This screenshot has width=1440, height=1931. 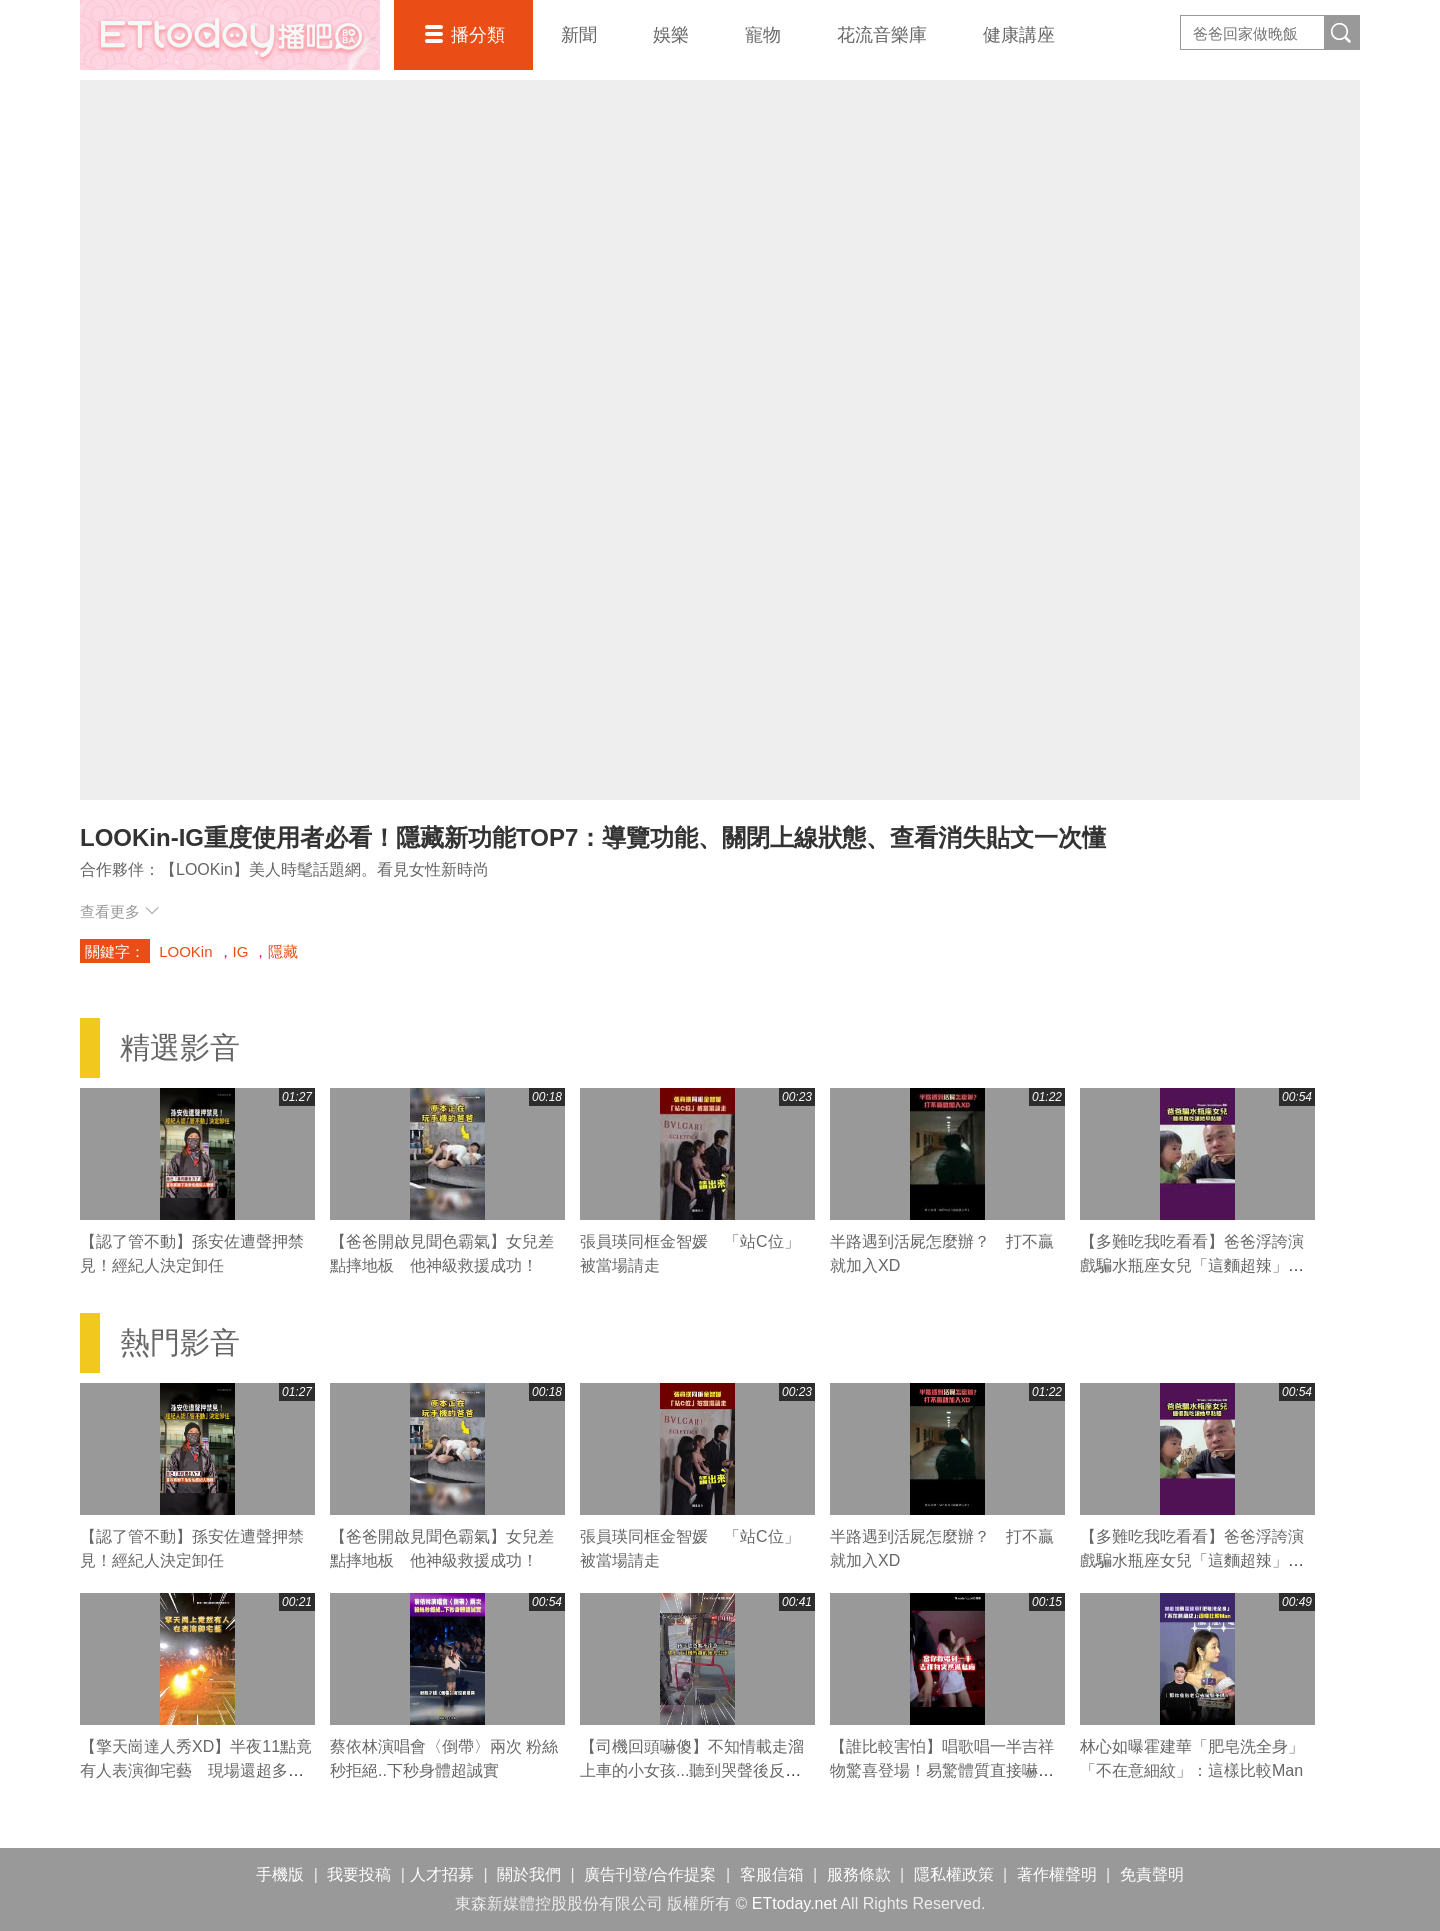 I want to click on 新聞, so click(x=579, y=35).